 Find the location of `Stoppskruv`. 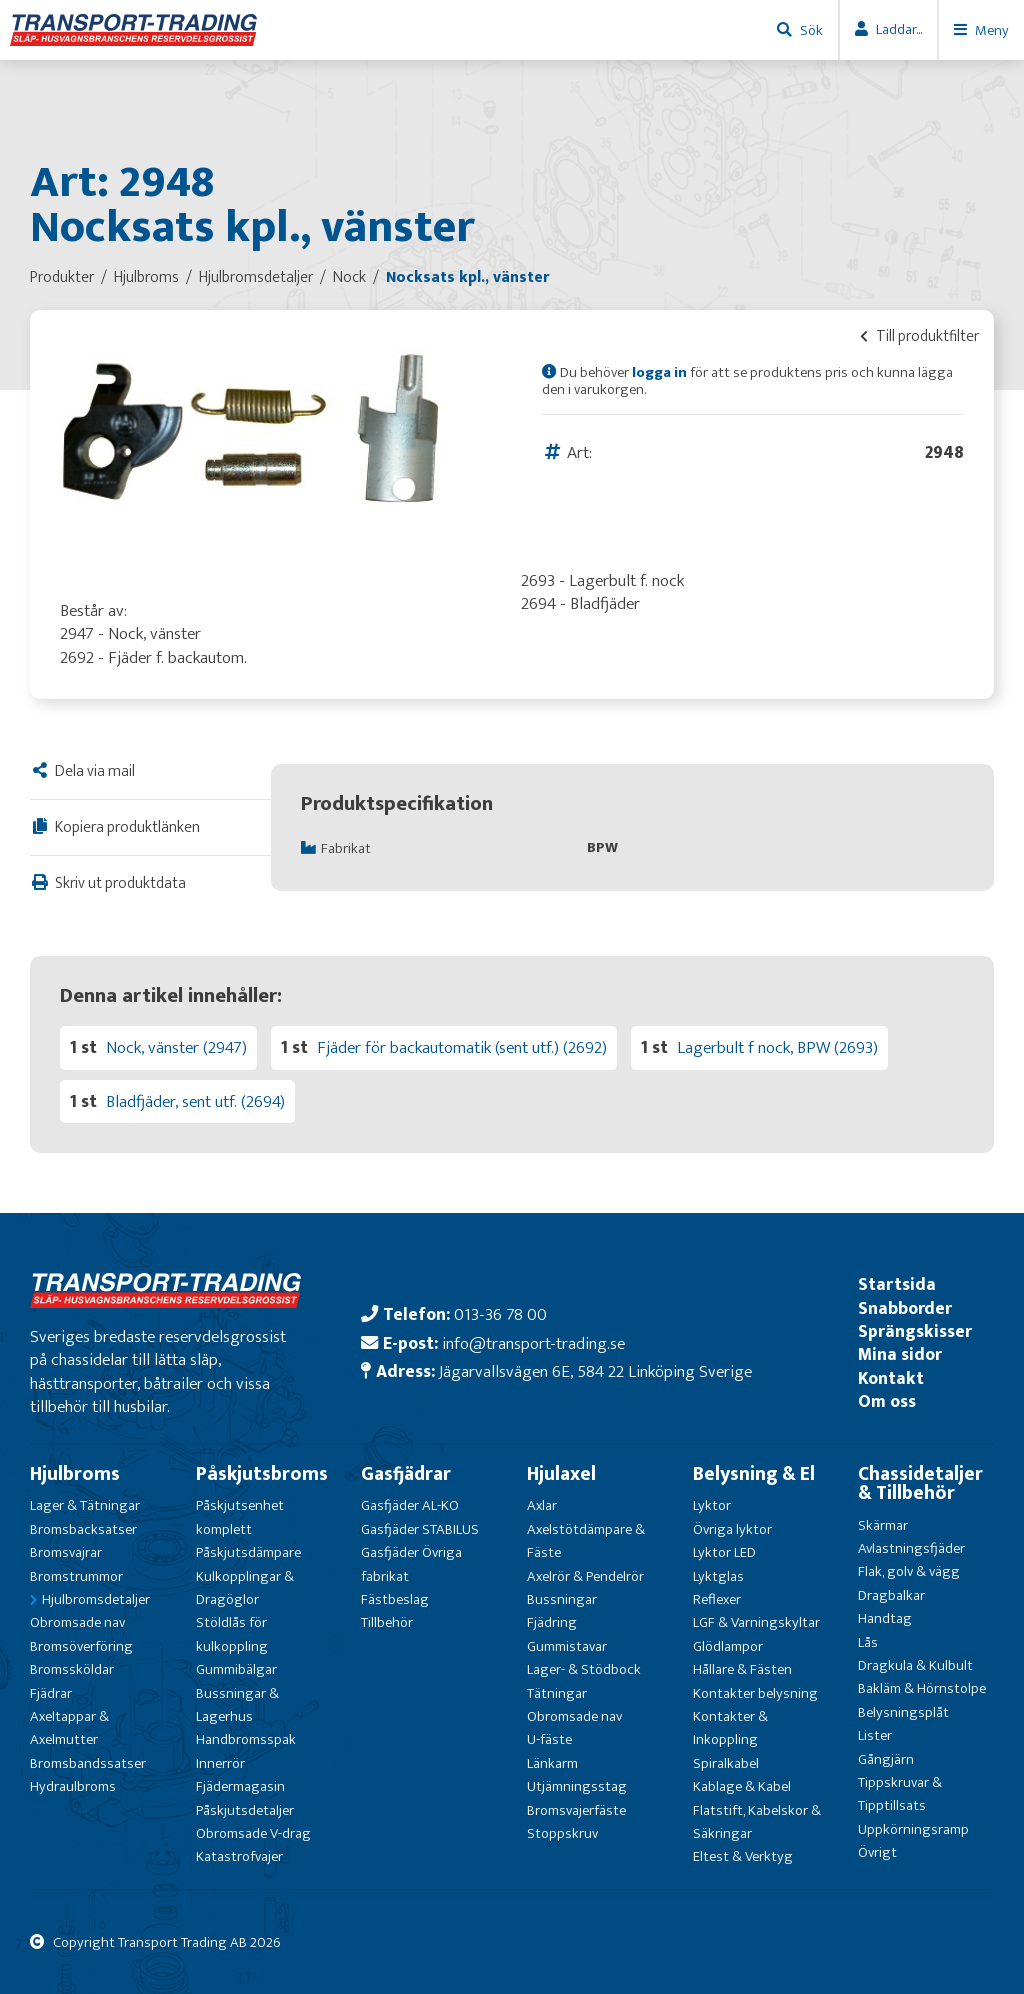

Stoppskruv is located at coordinates (562, 1833).